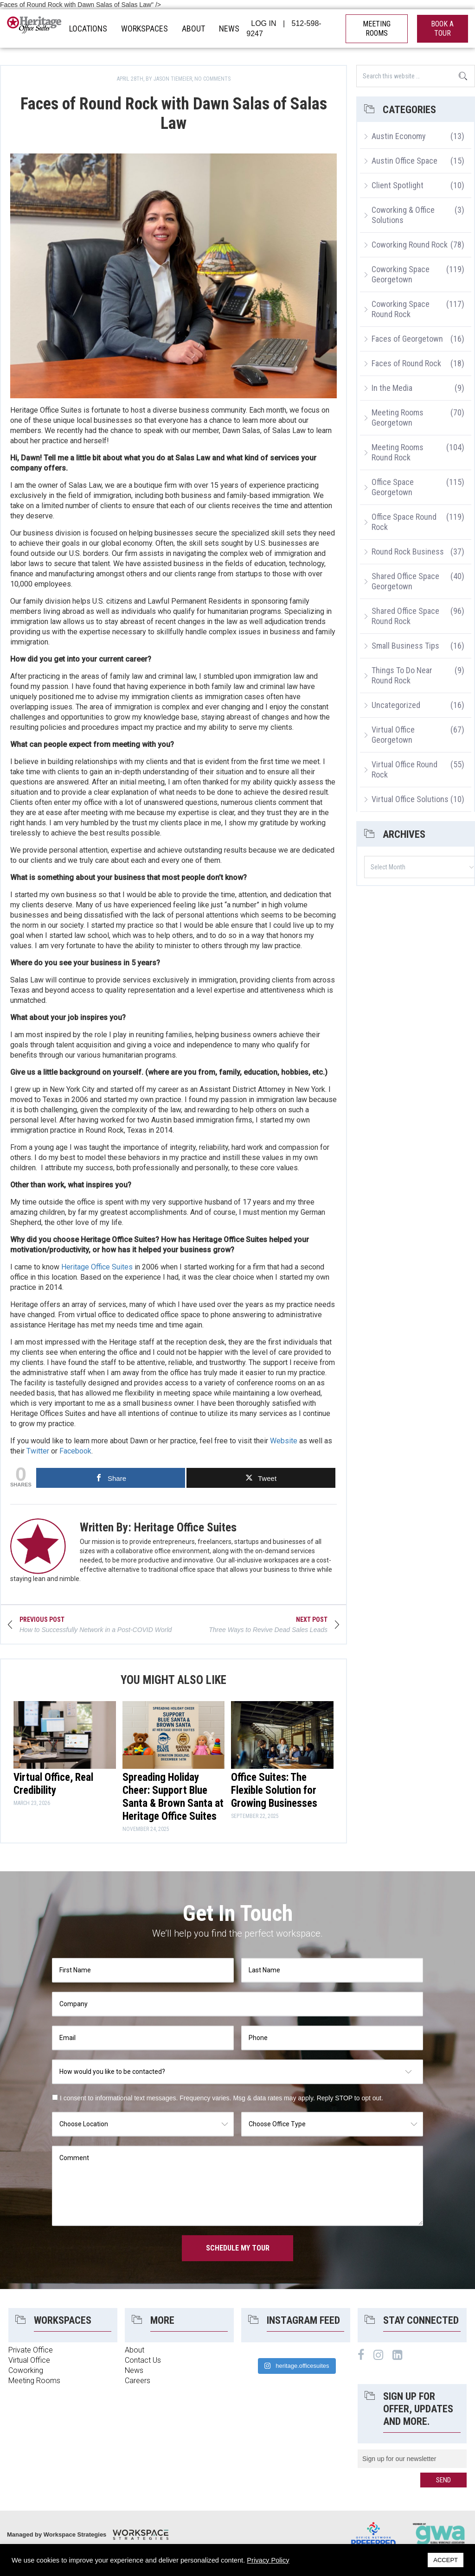 The image size is (475, 2576). I want to click on Privacy Policy, so click(268, 2560).